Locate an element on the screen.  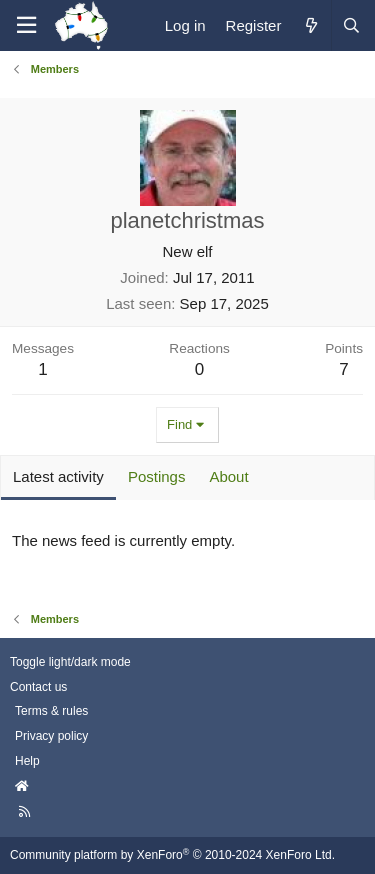
Community platform by XenForo is located at coordinates (172, 855).